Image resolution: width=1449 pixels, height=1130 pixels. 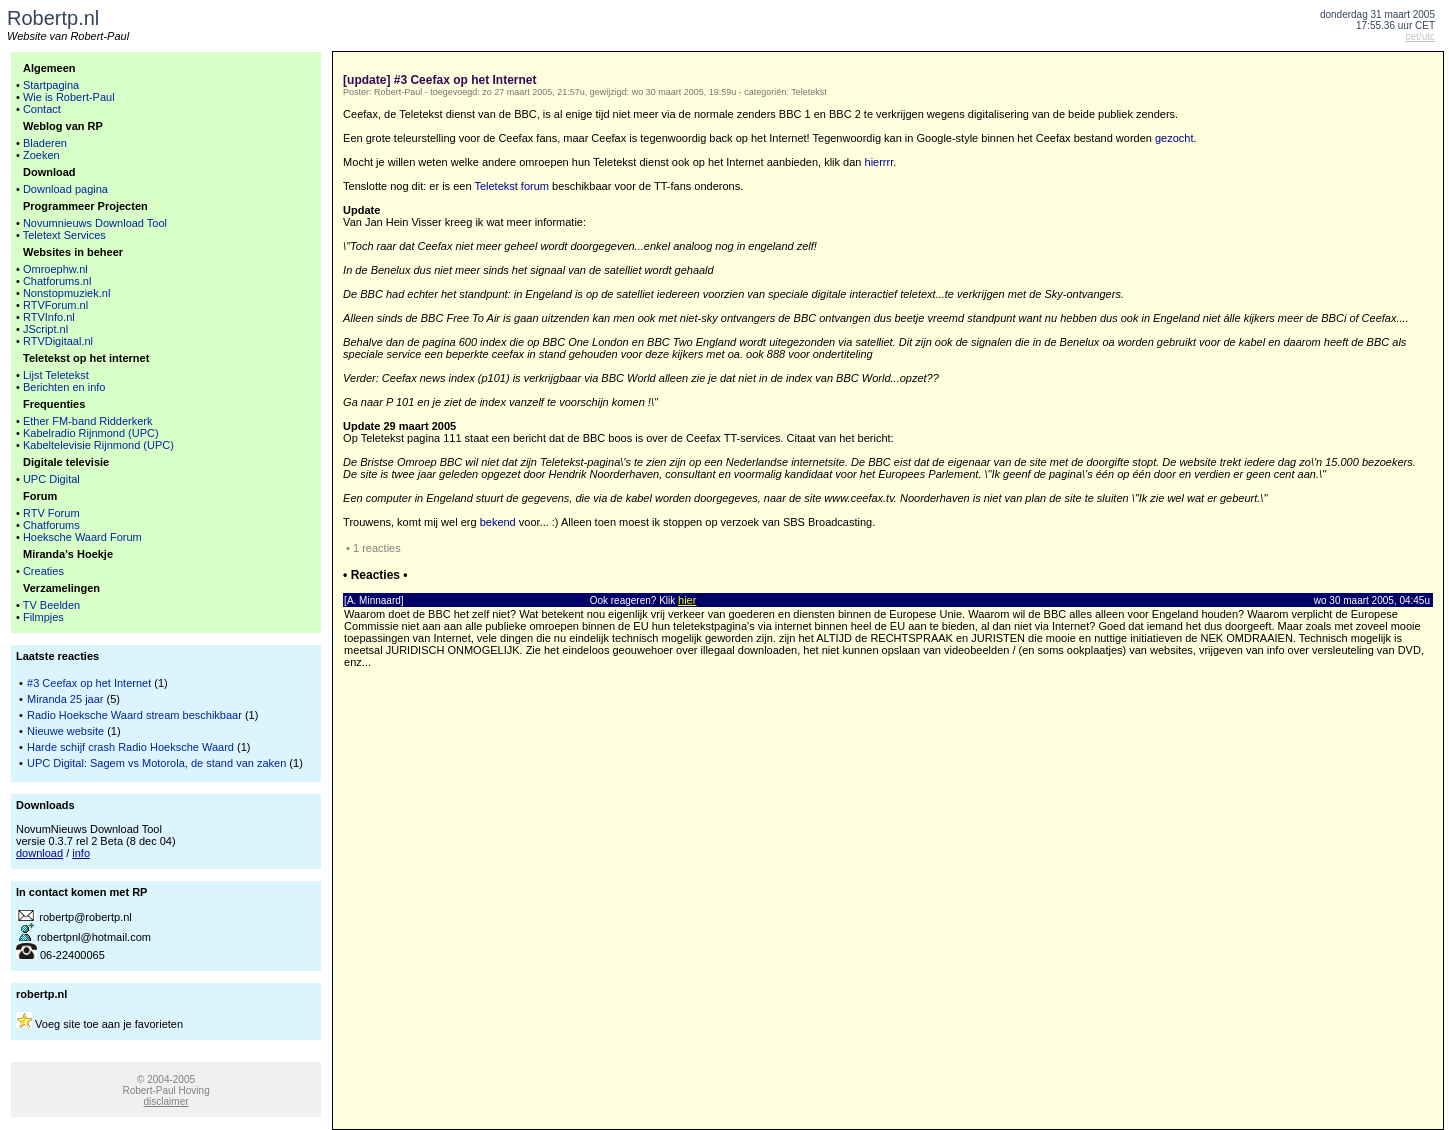 What do you see at coordinates (687, 600) in the screenshot?
I see `hier` at bounding box center [687, 600].